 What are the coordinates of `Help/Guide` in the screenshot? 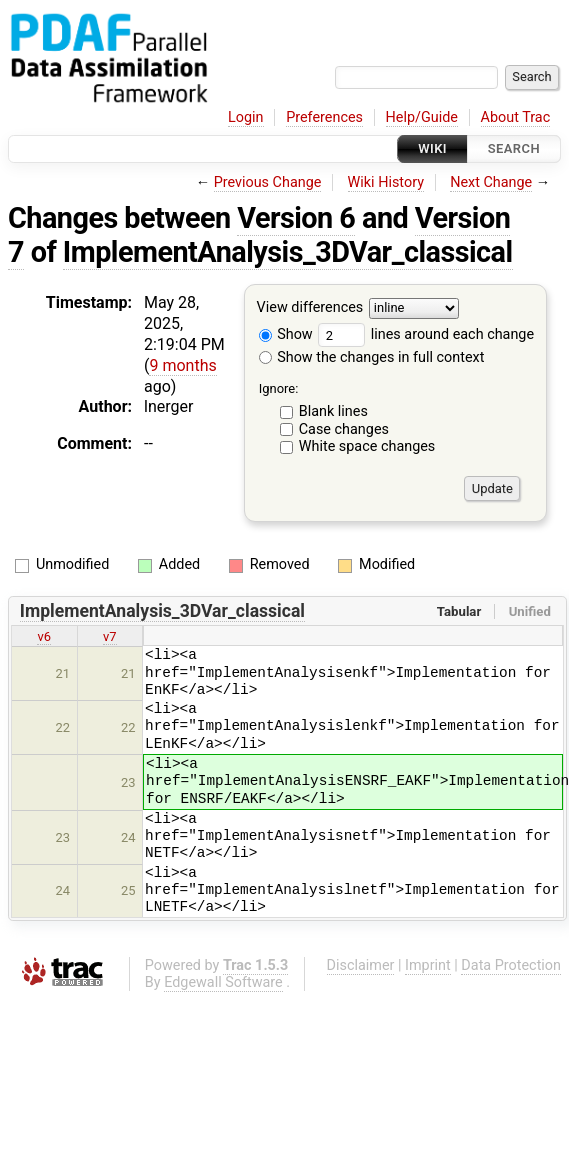 It's located at (422, 117).